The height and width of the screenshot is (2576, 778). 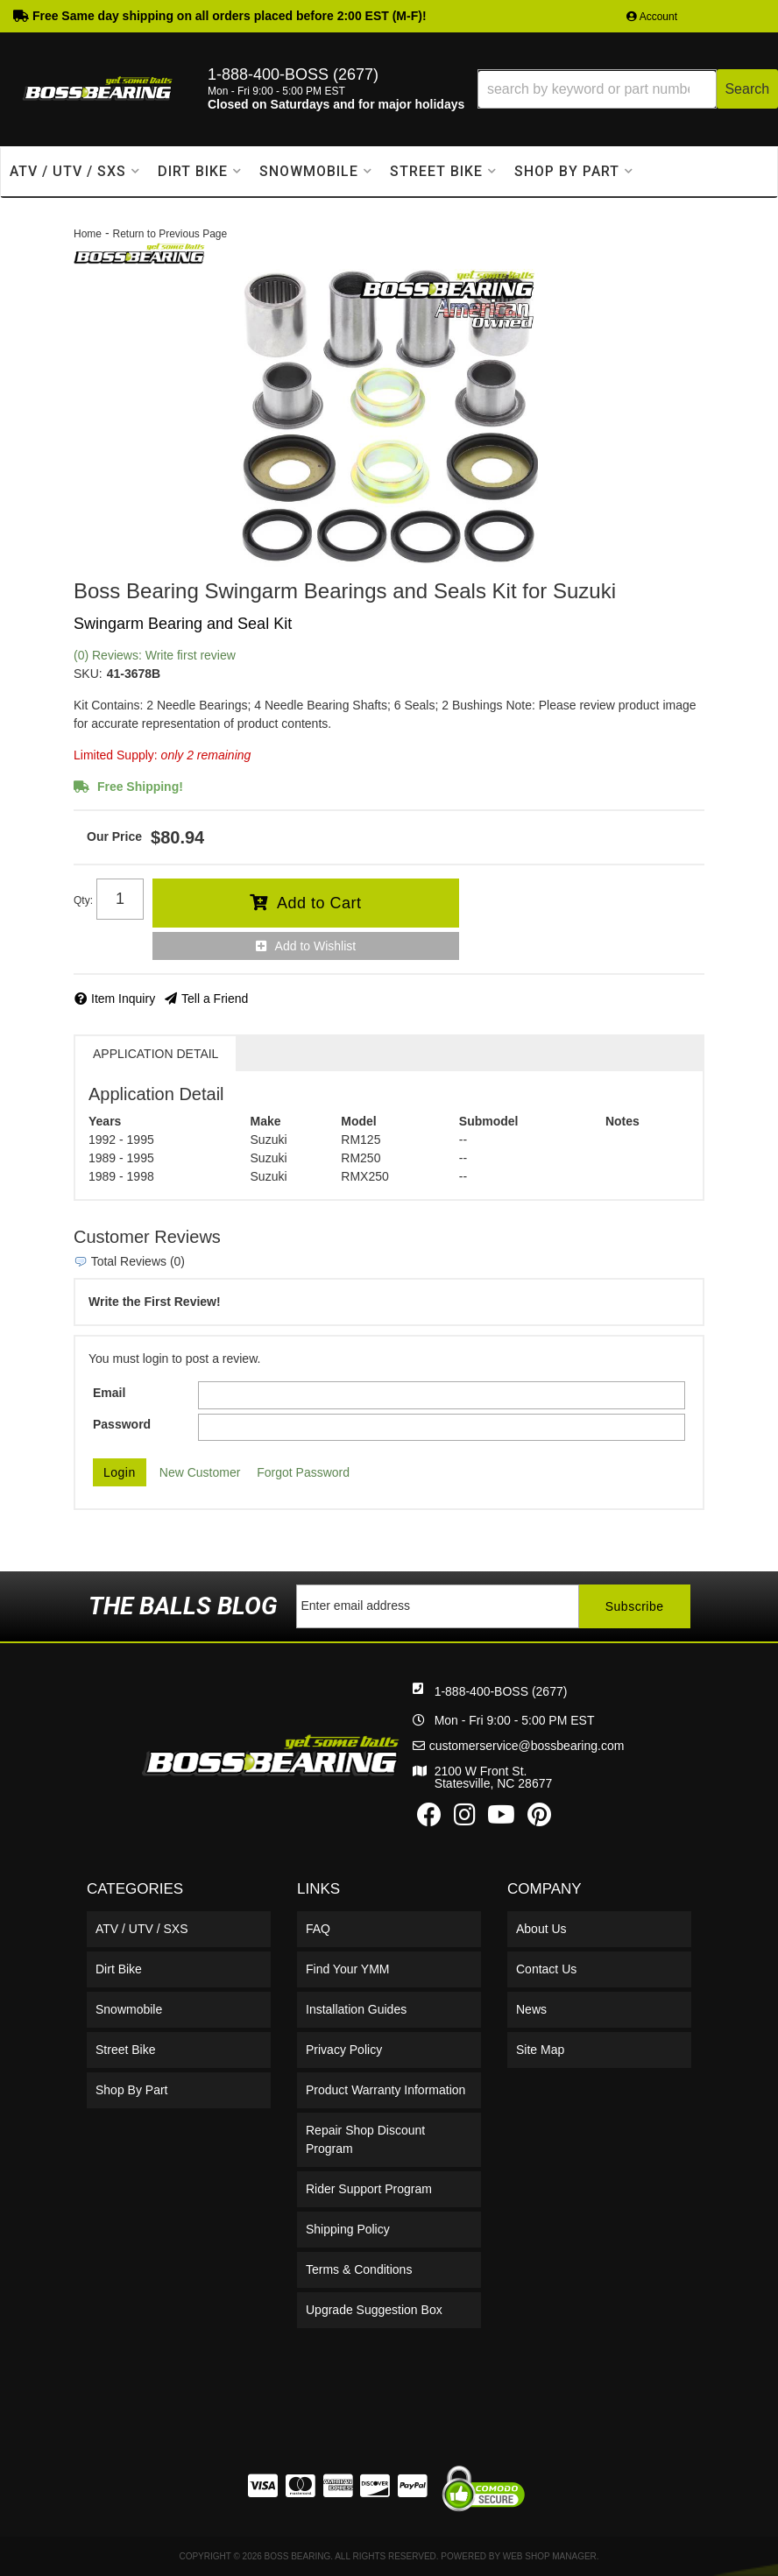 What do you see at coordinates (316, 946) in the screenshot?
I see `Add to Wishlist` at bounding box center [316, 946].